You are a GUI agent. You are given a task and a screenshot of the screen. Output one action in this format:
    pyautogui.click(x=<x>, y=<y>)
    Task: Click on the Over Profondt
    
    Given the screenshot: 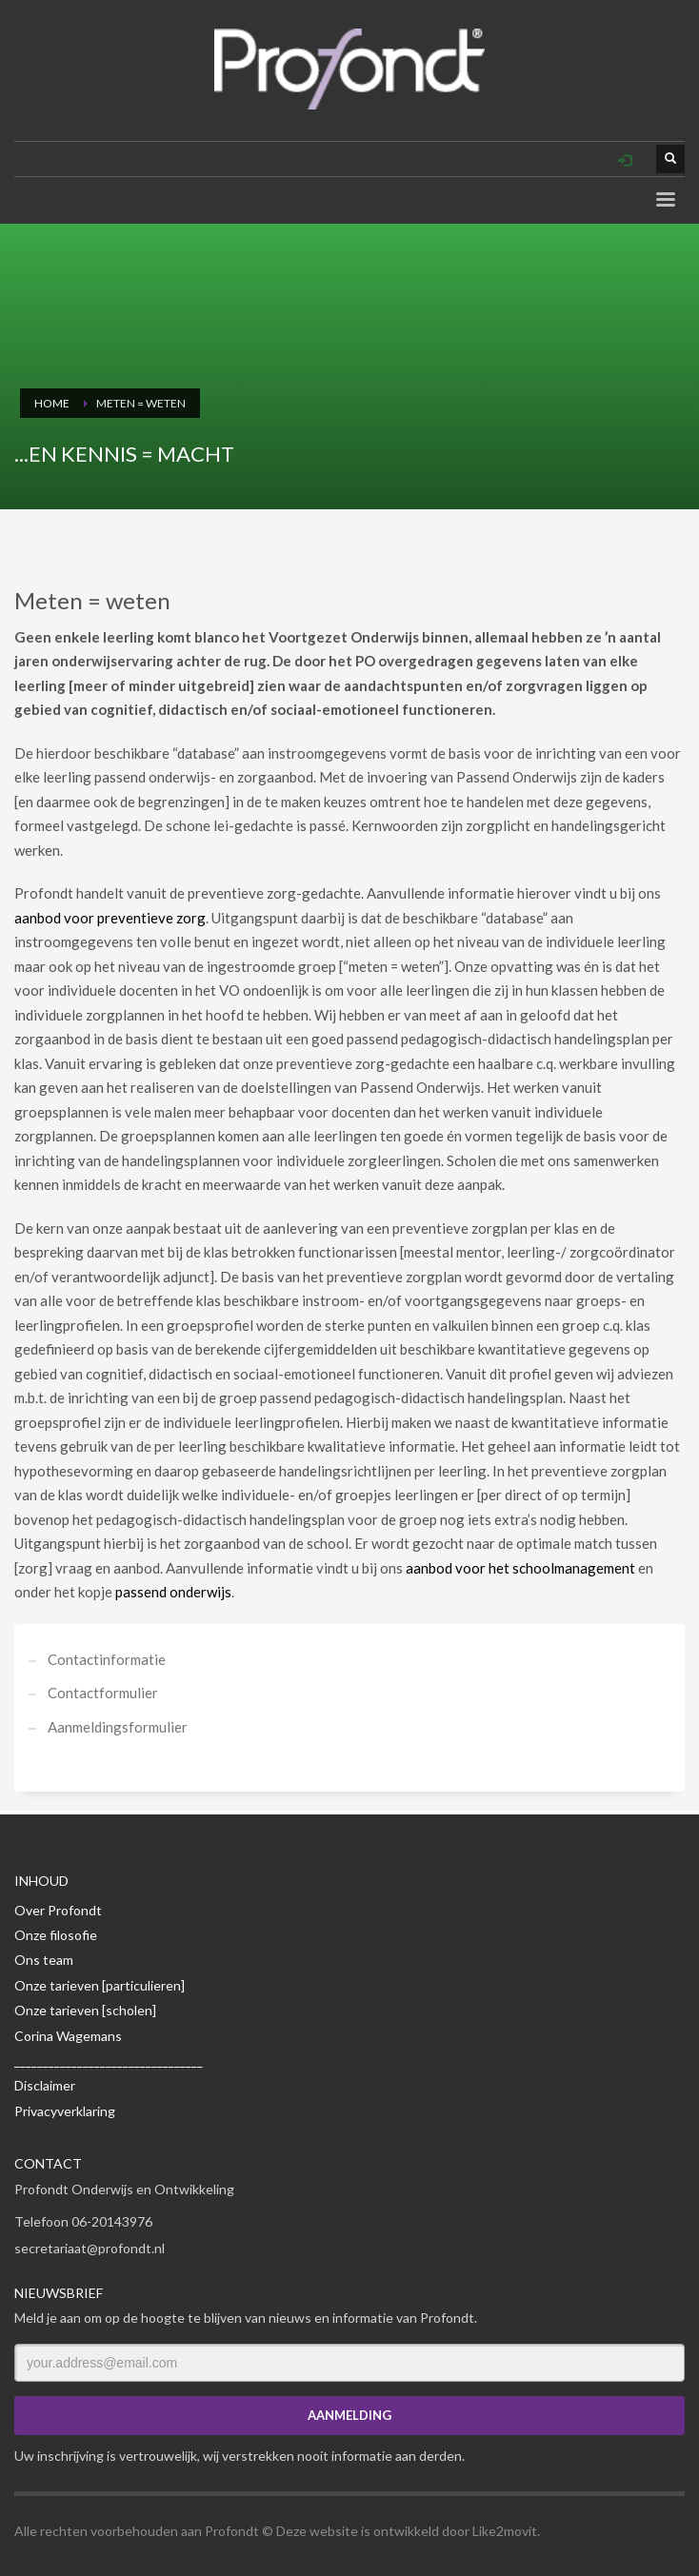 What is the action you would take?
    pyautogui.click(x=58, y=1910)
    